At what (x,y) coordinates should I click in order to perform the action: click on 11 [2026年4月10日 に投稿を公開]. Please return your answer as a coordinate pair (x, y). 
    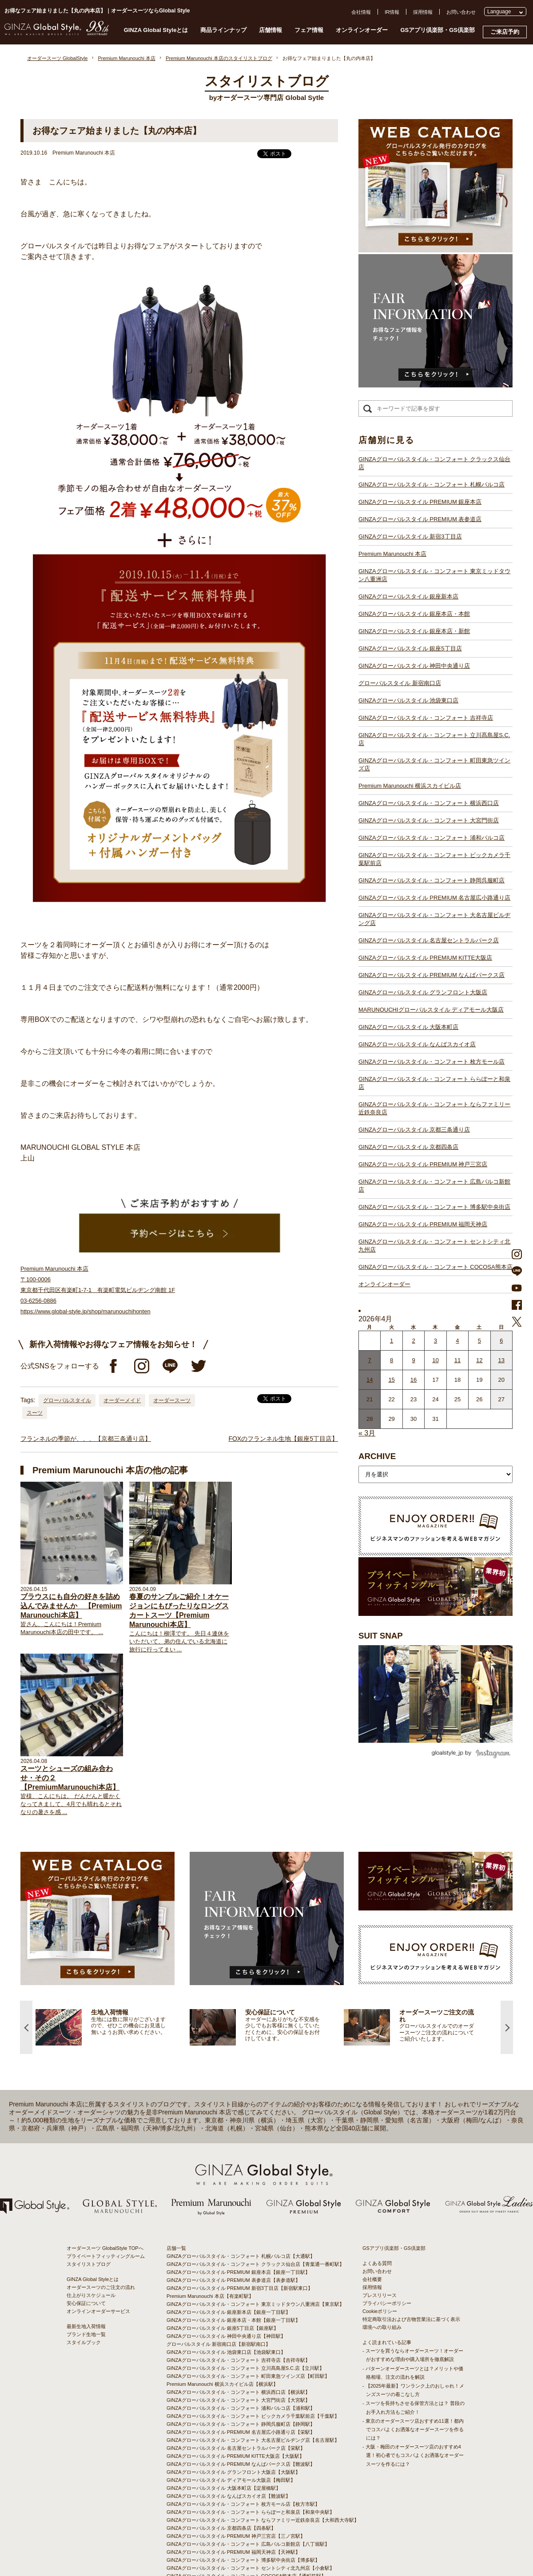
    Looking at the image, I should click on (457, 1360).